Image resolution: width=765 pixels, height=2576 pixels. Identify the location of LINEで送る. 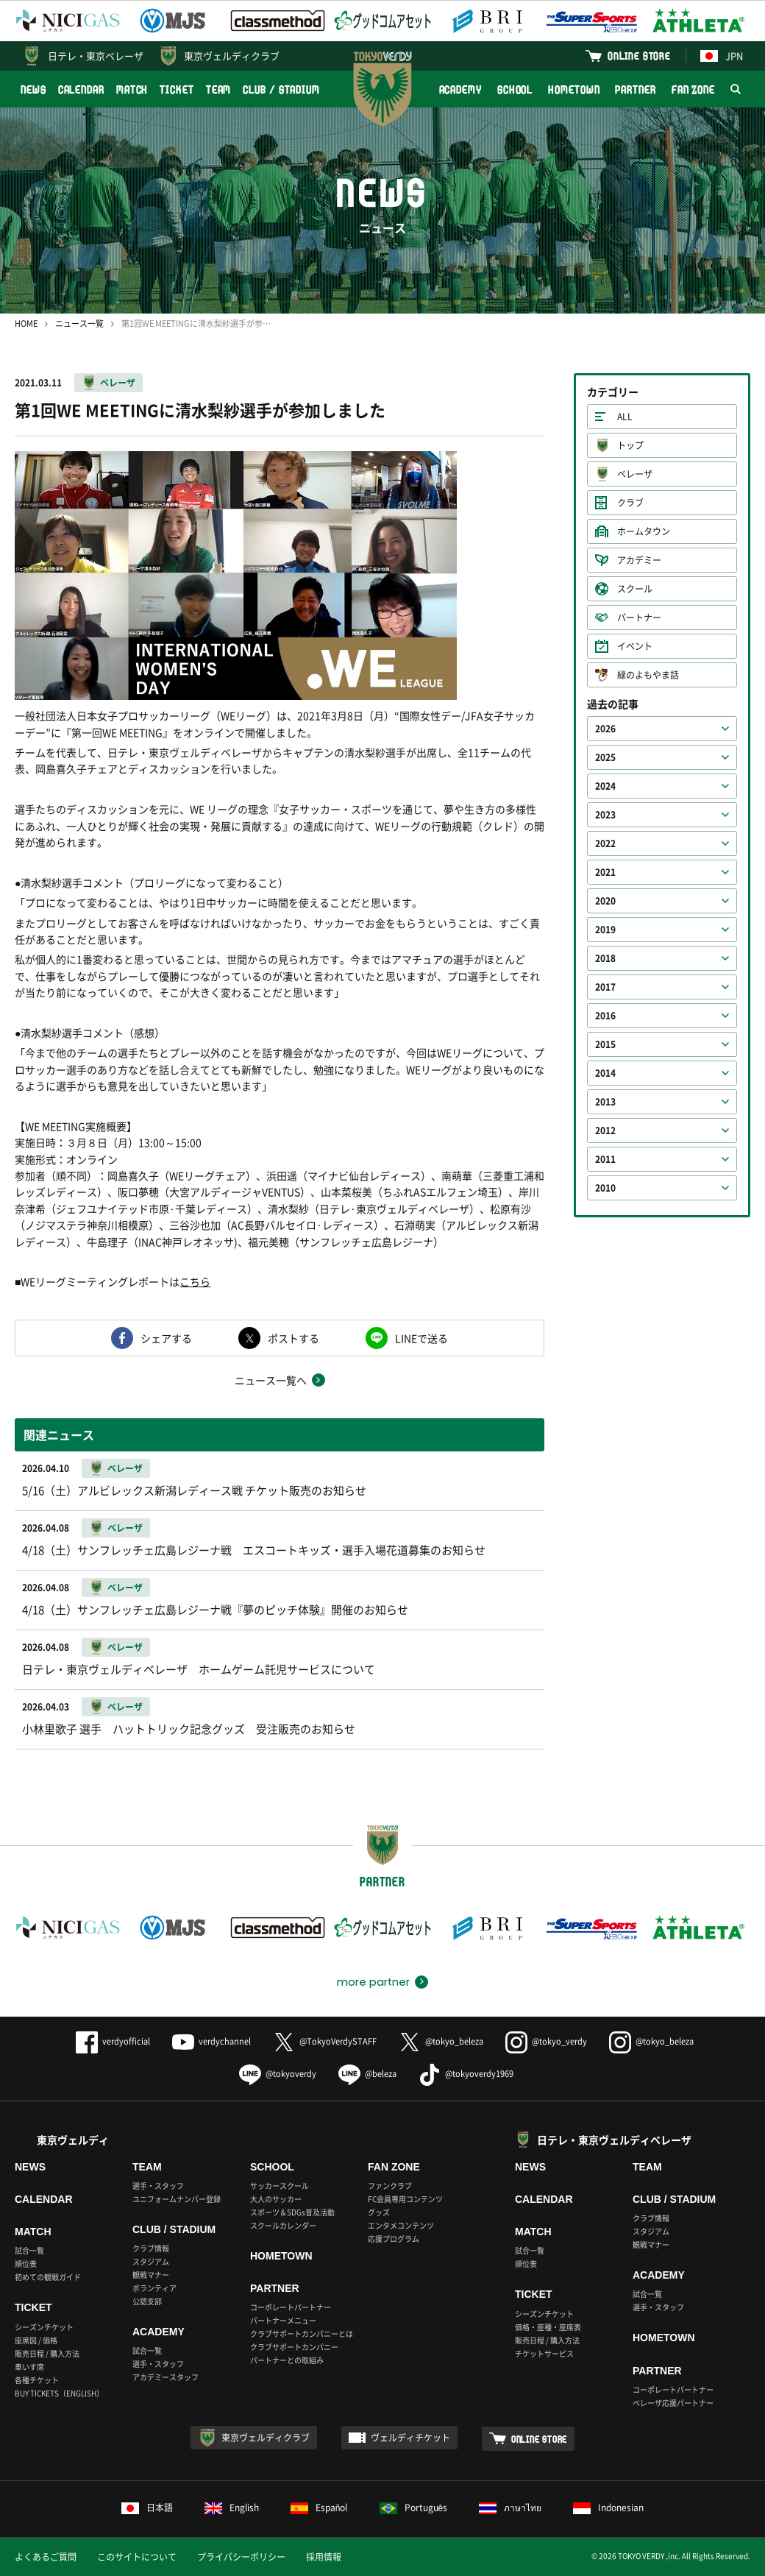
(421, 1338).